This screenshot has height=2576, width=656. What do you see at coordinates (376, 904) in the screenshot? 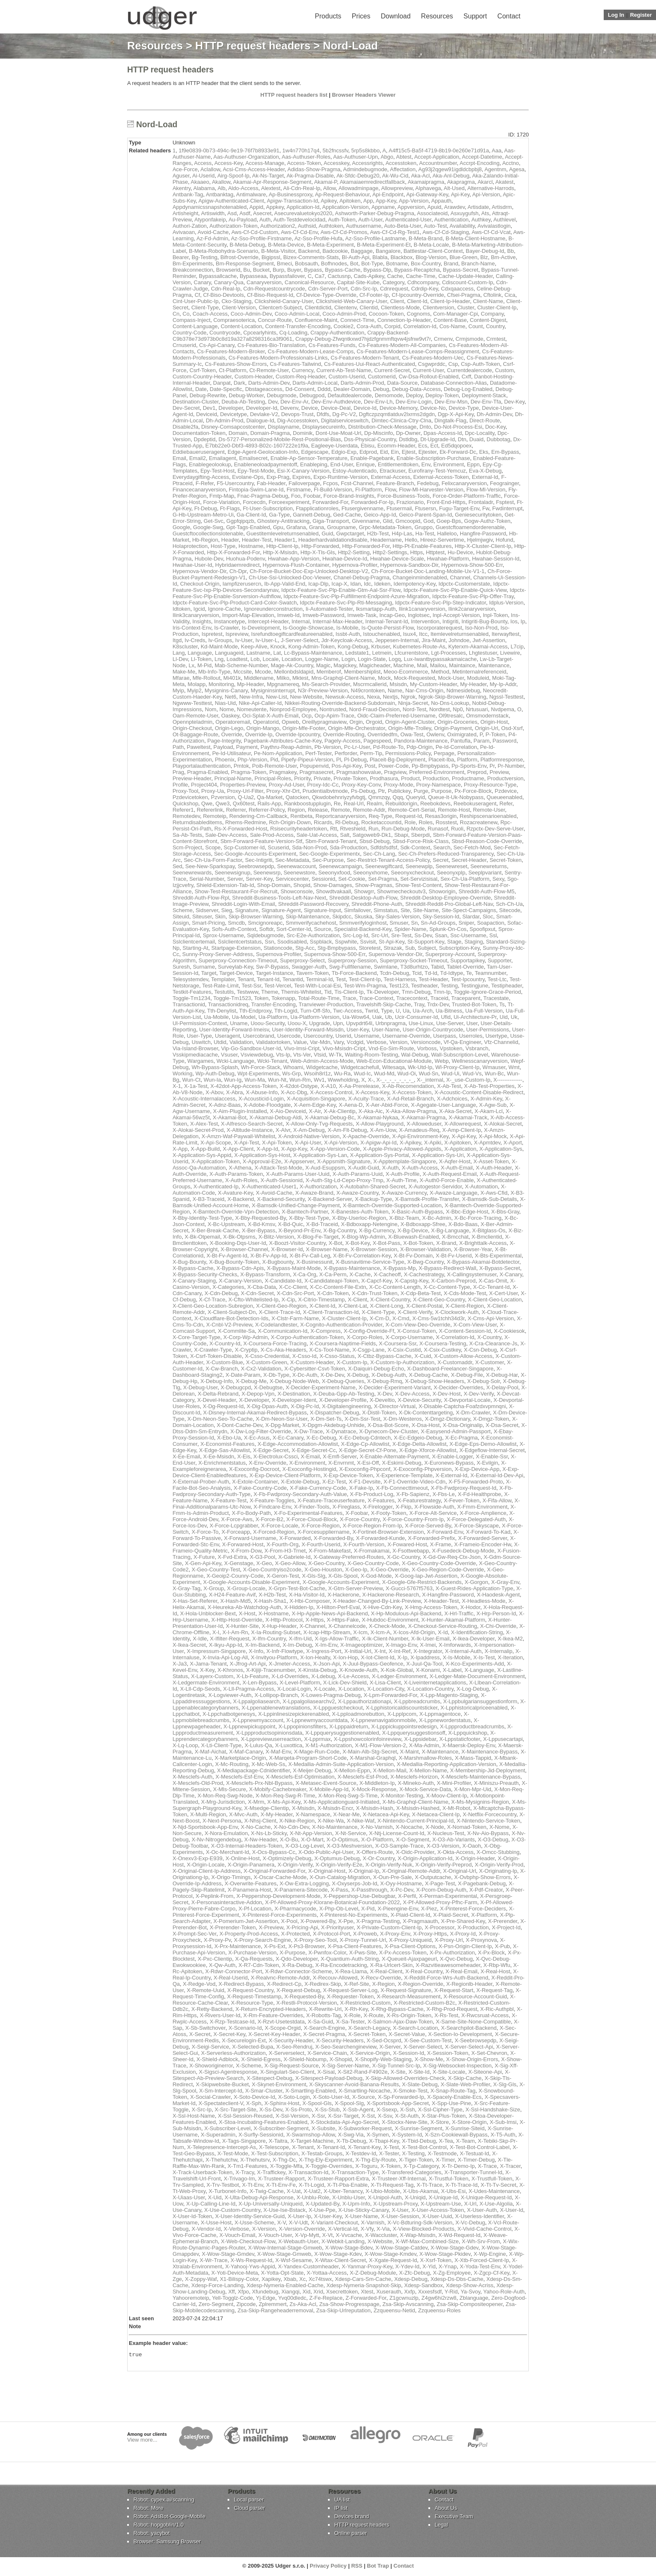
I see `Shreddit-Phone-Auth` at bounding box center [376, 904].